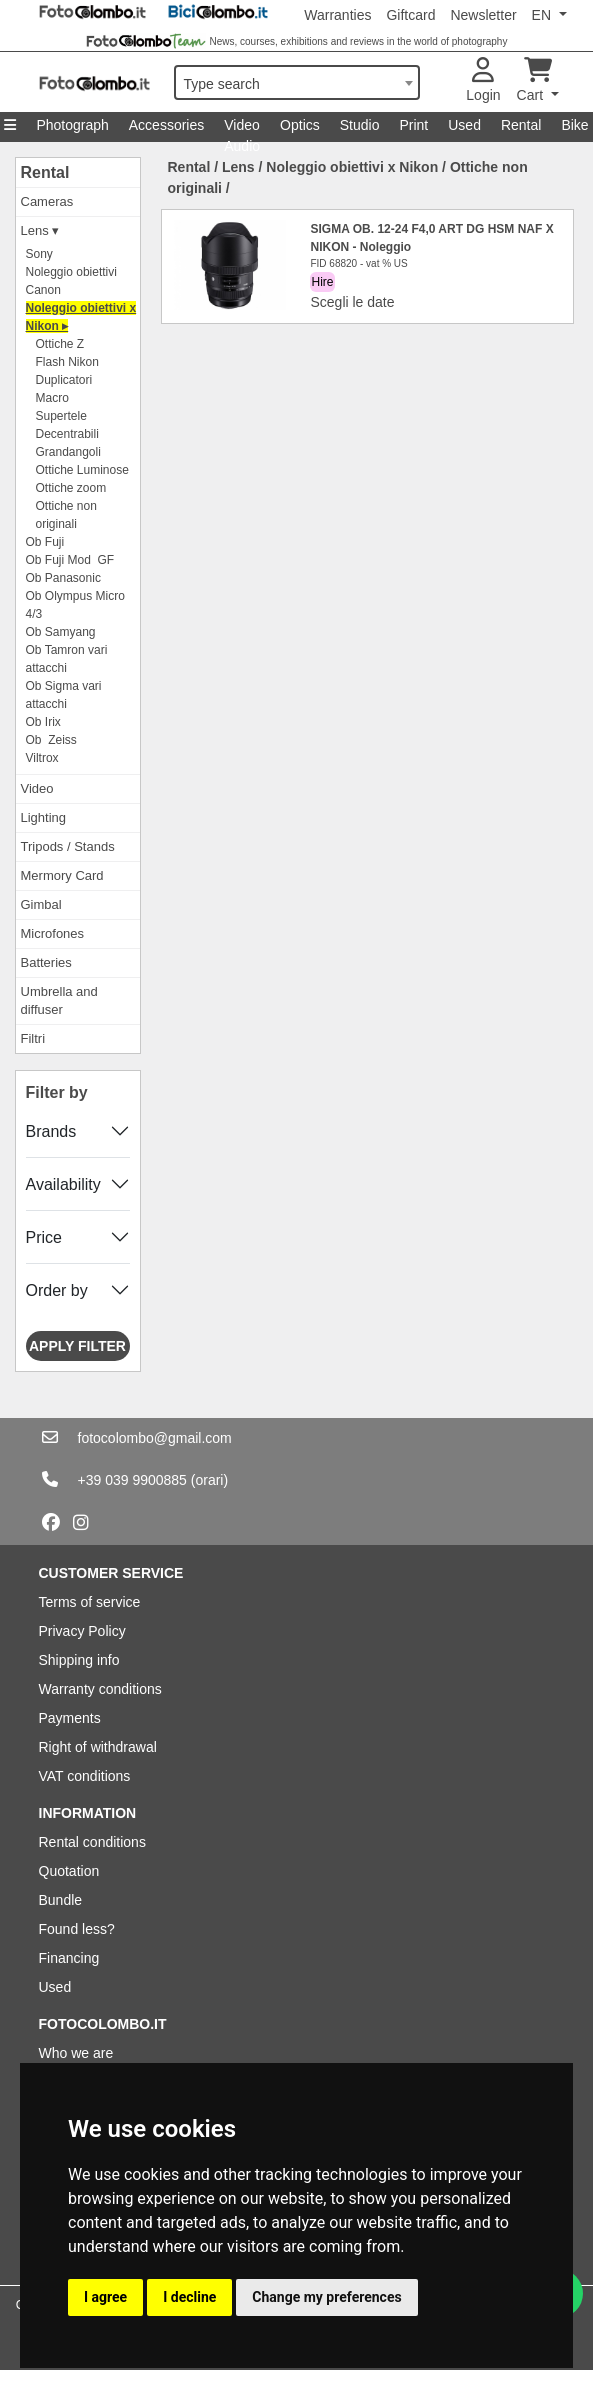 The height and width of the screenshot is (2388, 593). I want to click on VAT conditions, so click(85, 1776).